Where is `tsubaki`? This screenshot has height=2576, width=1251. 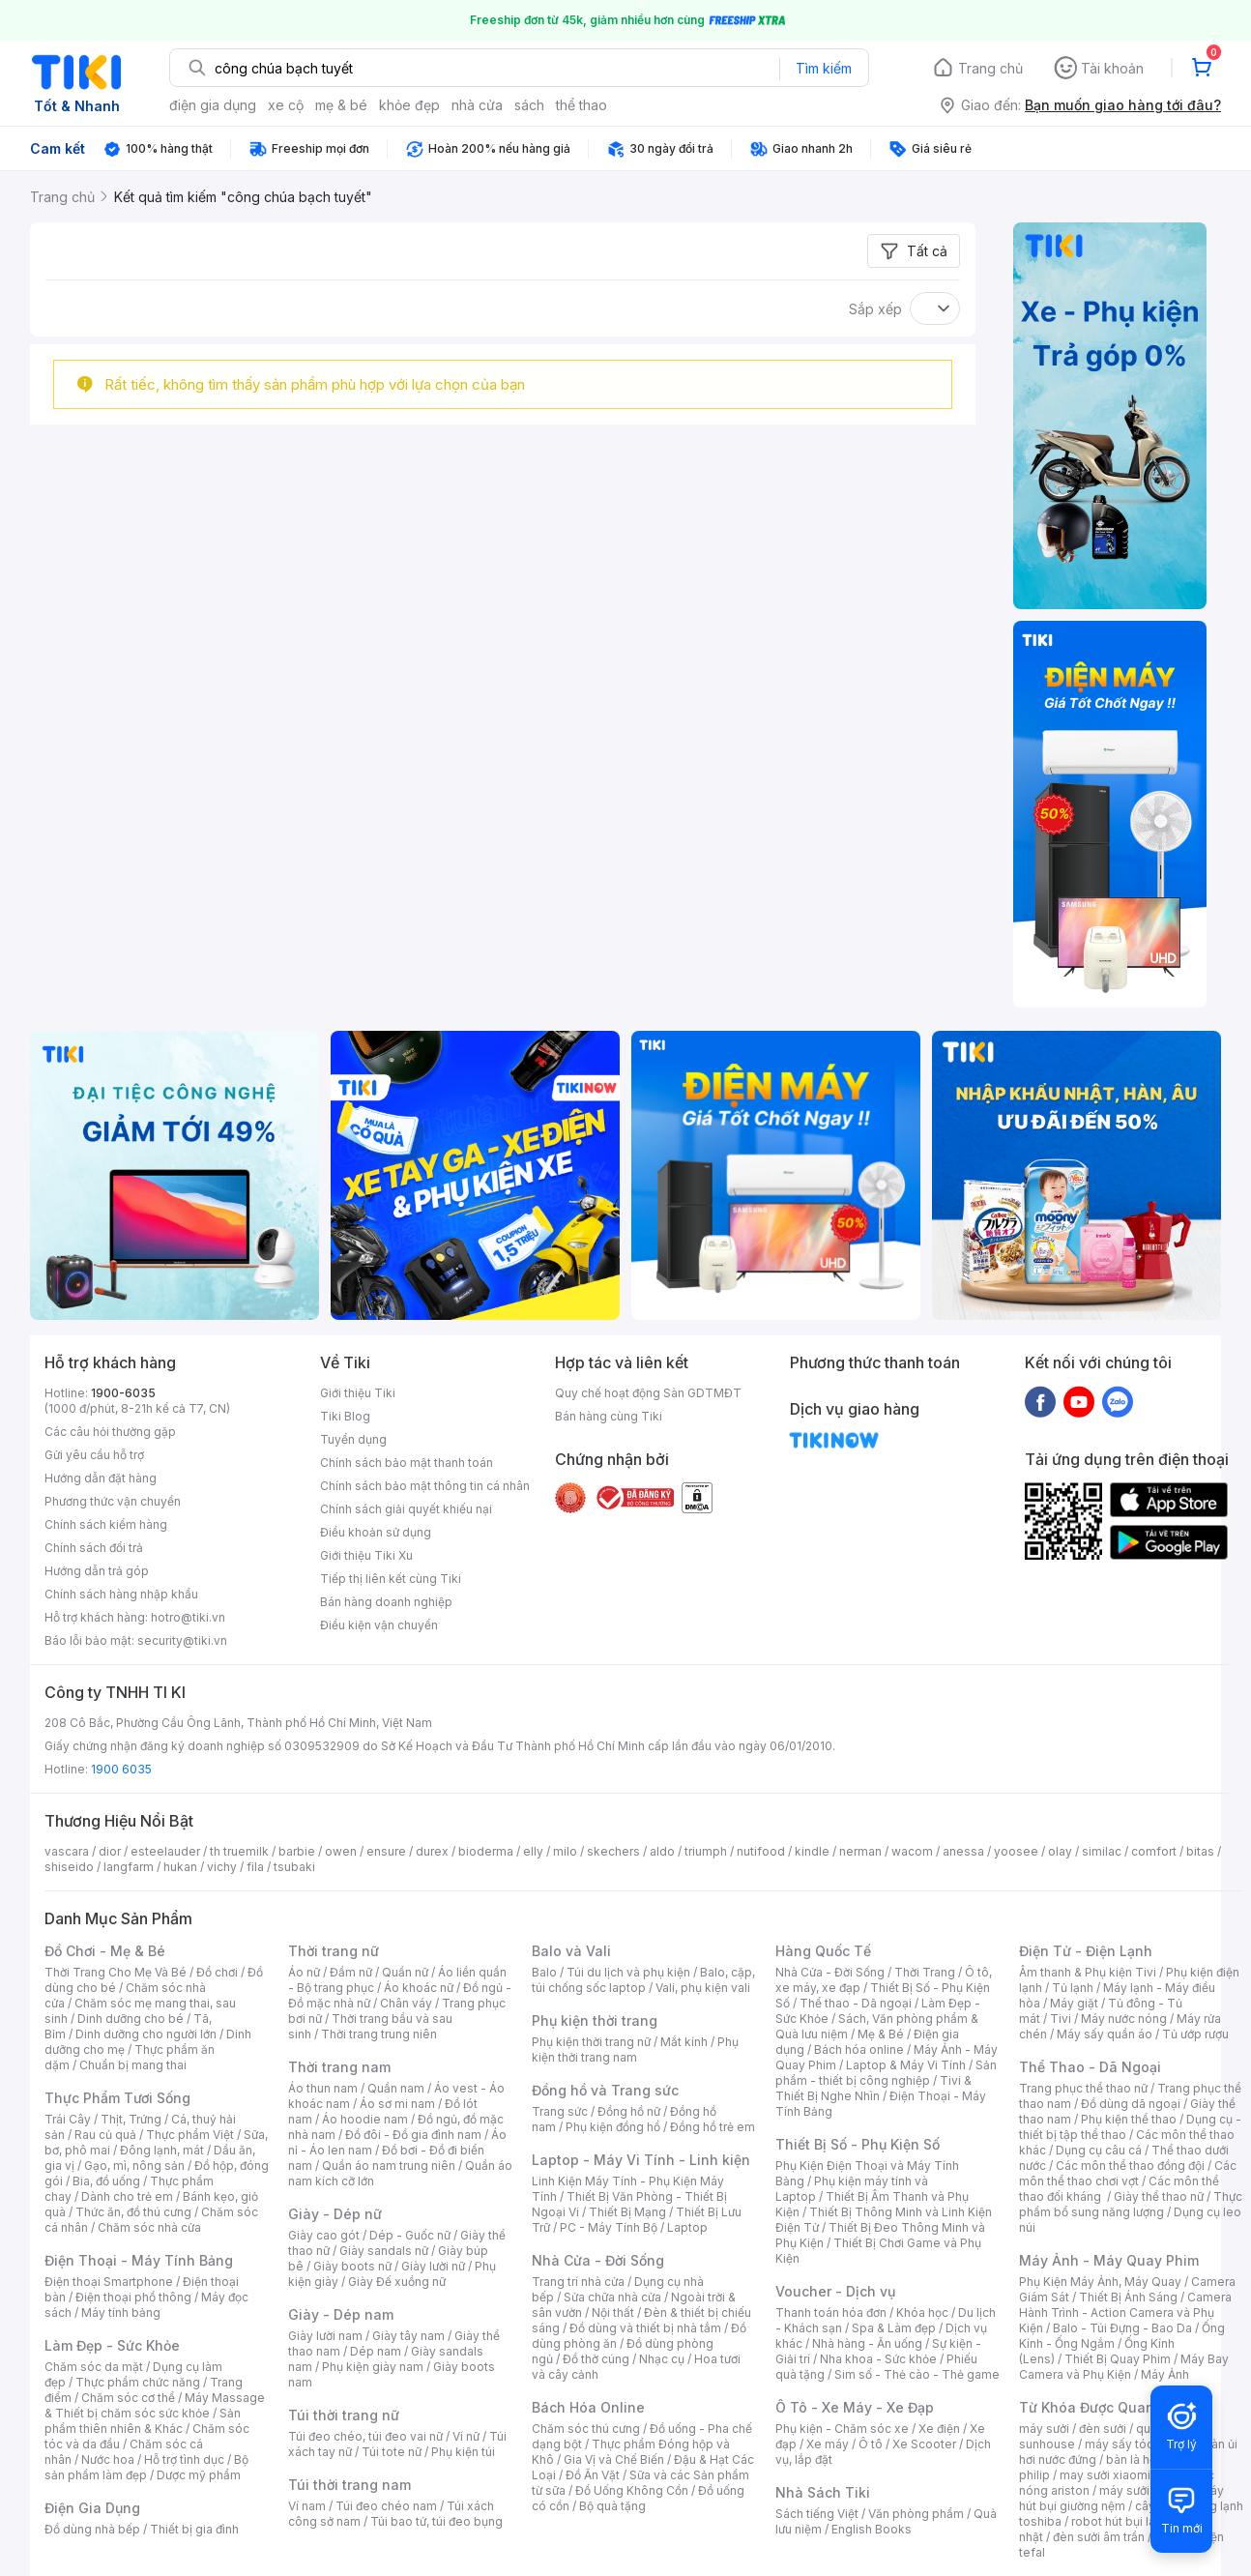 tsubaki is located at coordinates (294, 1866).